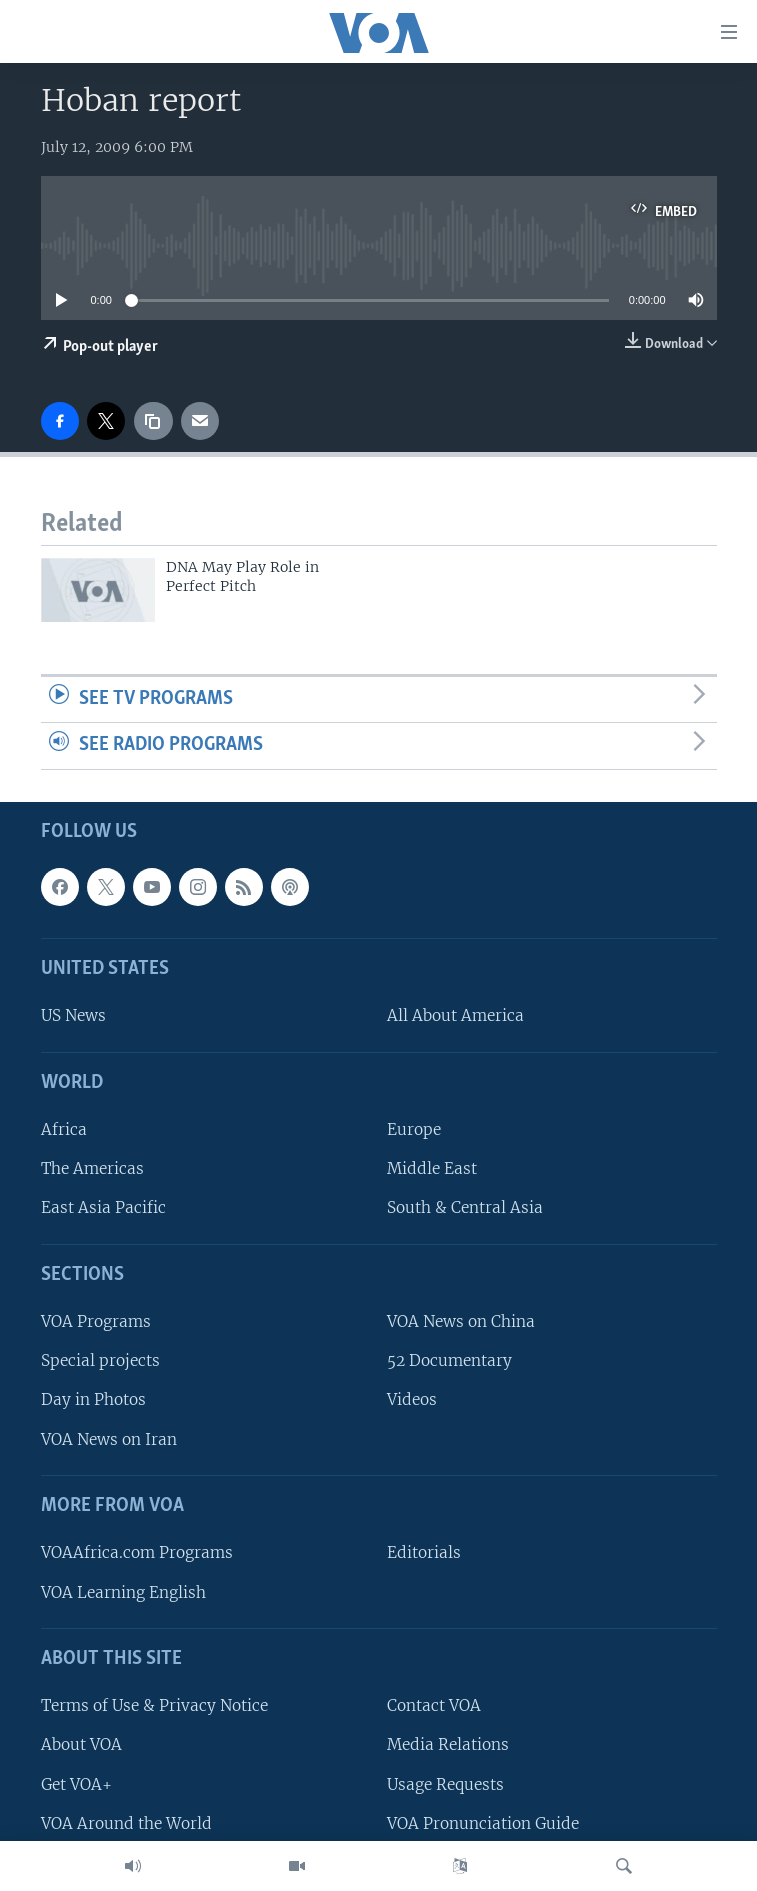 This screenshot has height=1891, width=757. I want to click on Usage Requests, so click(445, 1784).